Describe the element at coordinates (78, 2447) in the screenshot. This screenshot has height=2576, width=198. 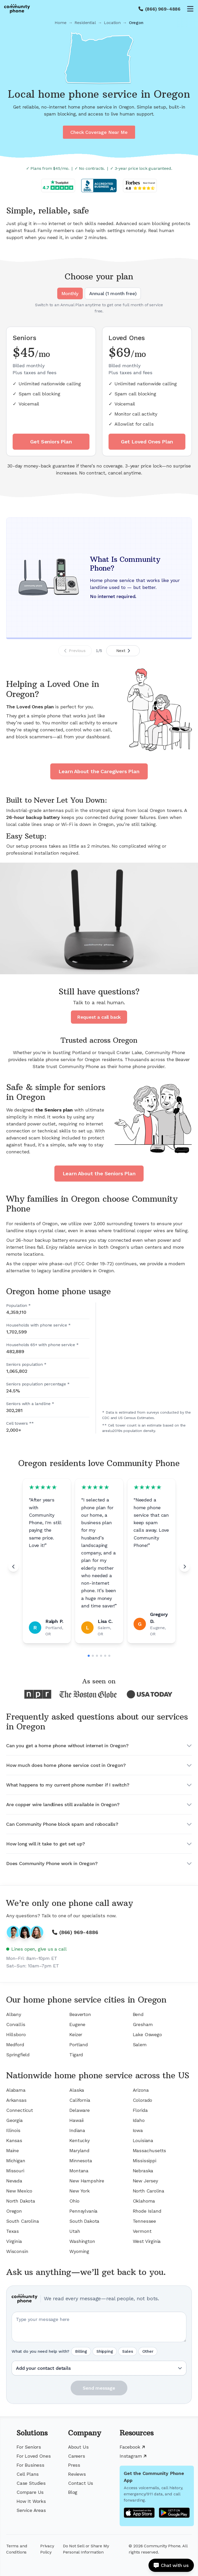
I see `About Us` at that location.